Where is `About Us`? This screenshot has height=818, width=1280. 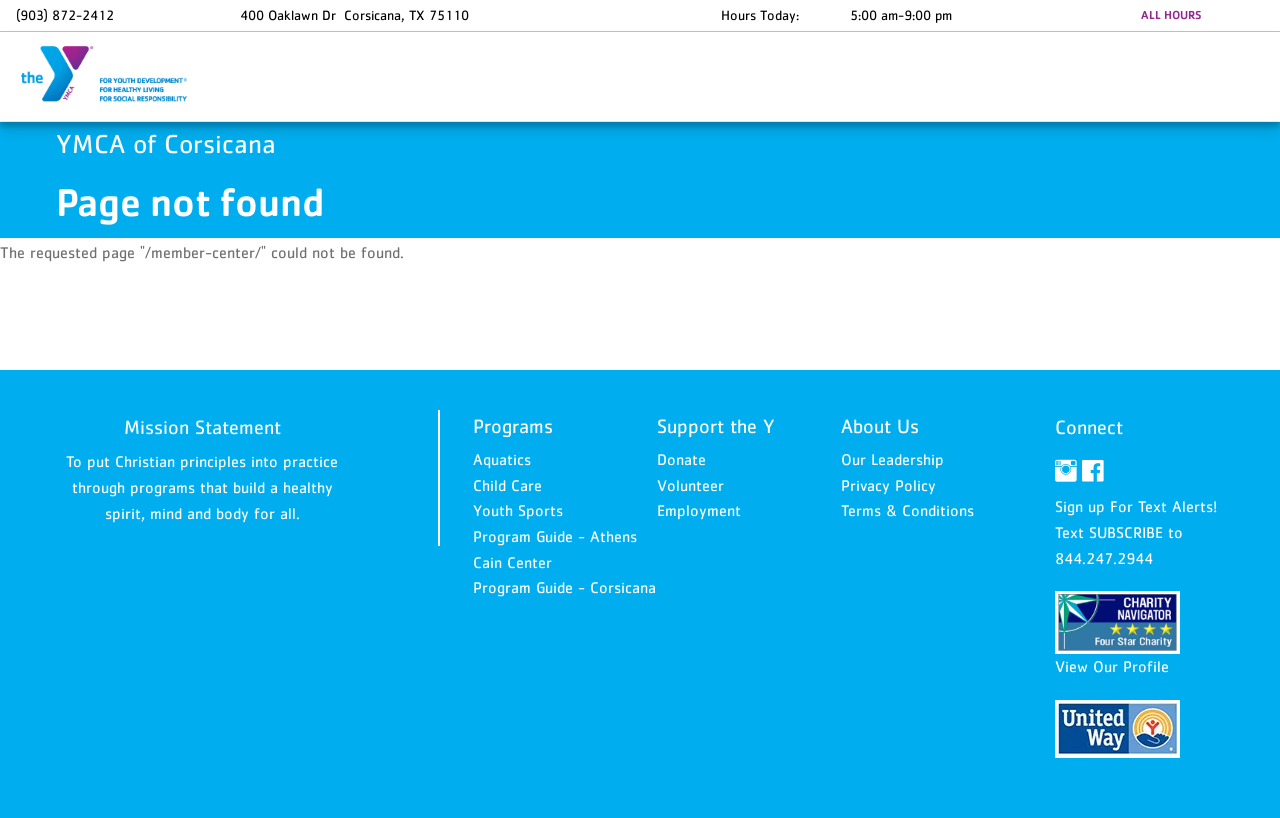
About Us is located at coordinates (880, 426).